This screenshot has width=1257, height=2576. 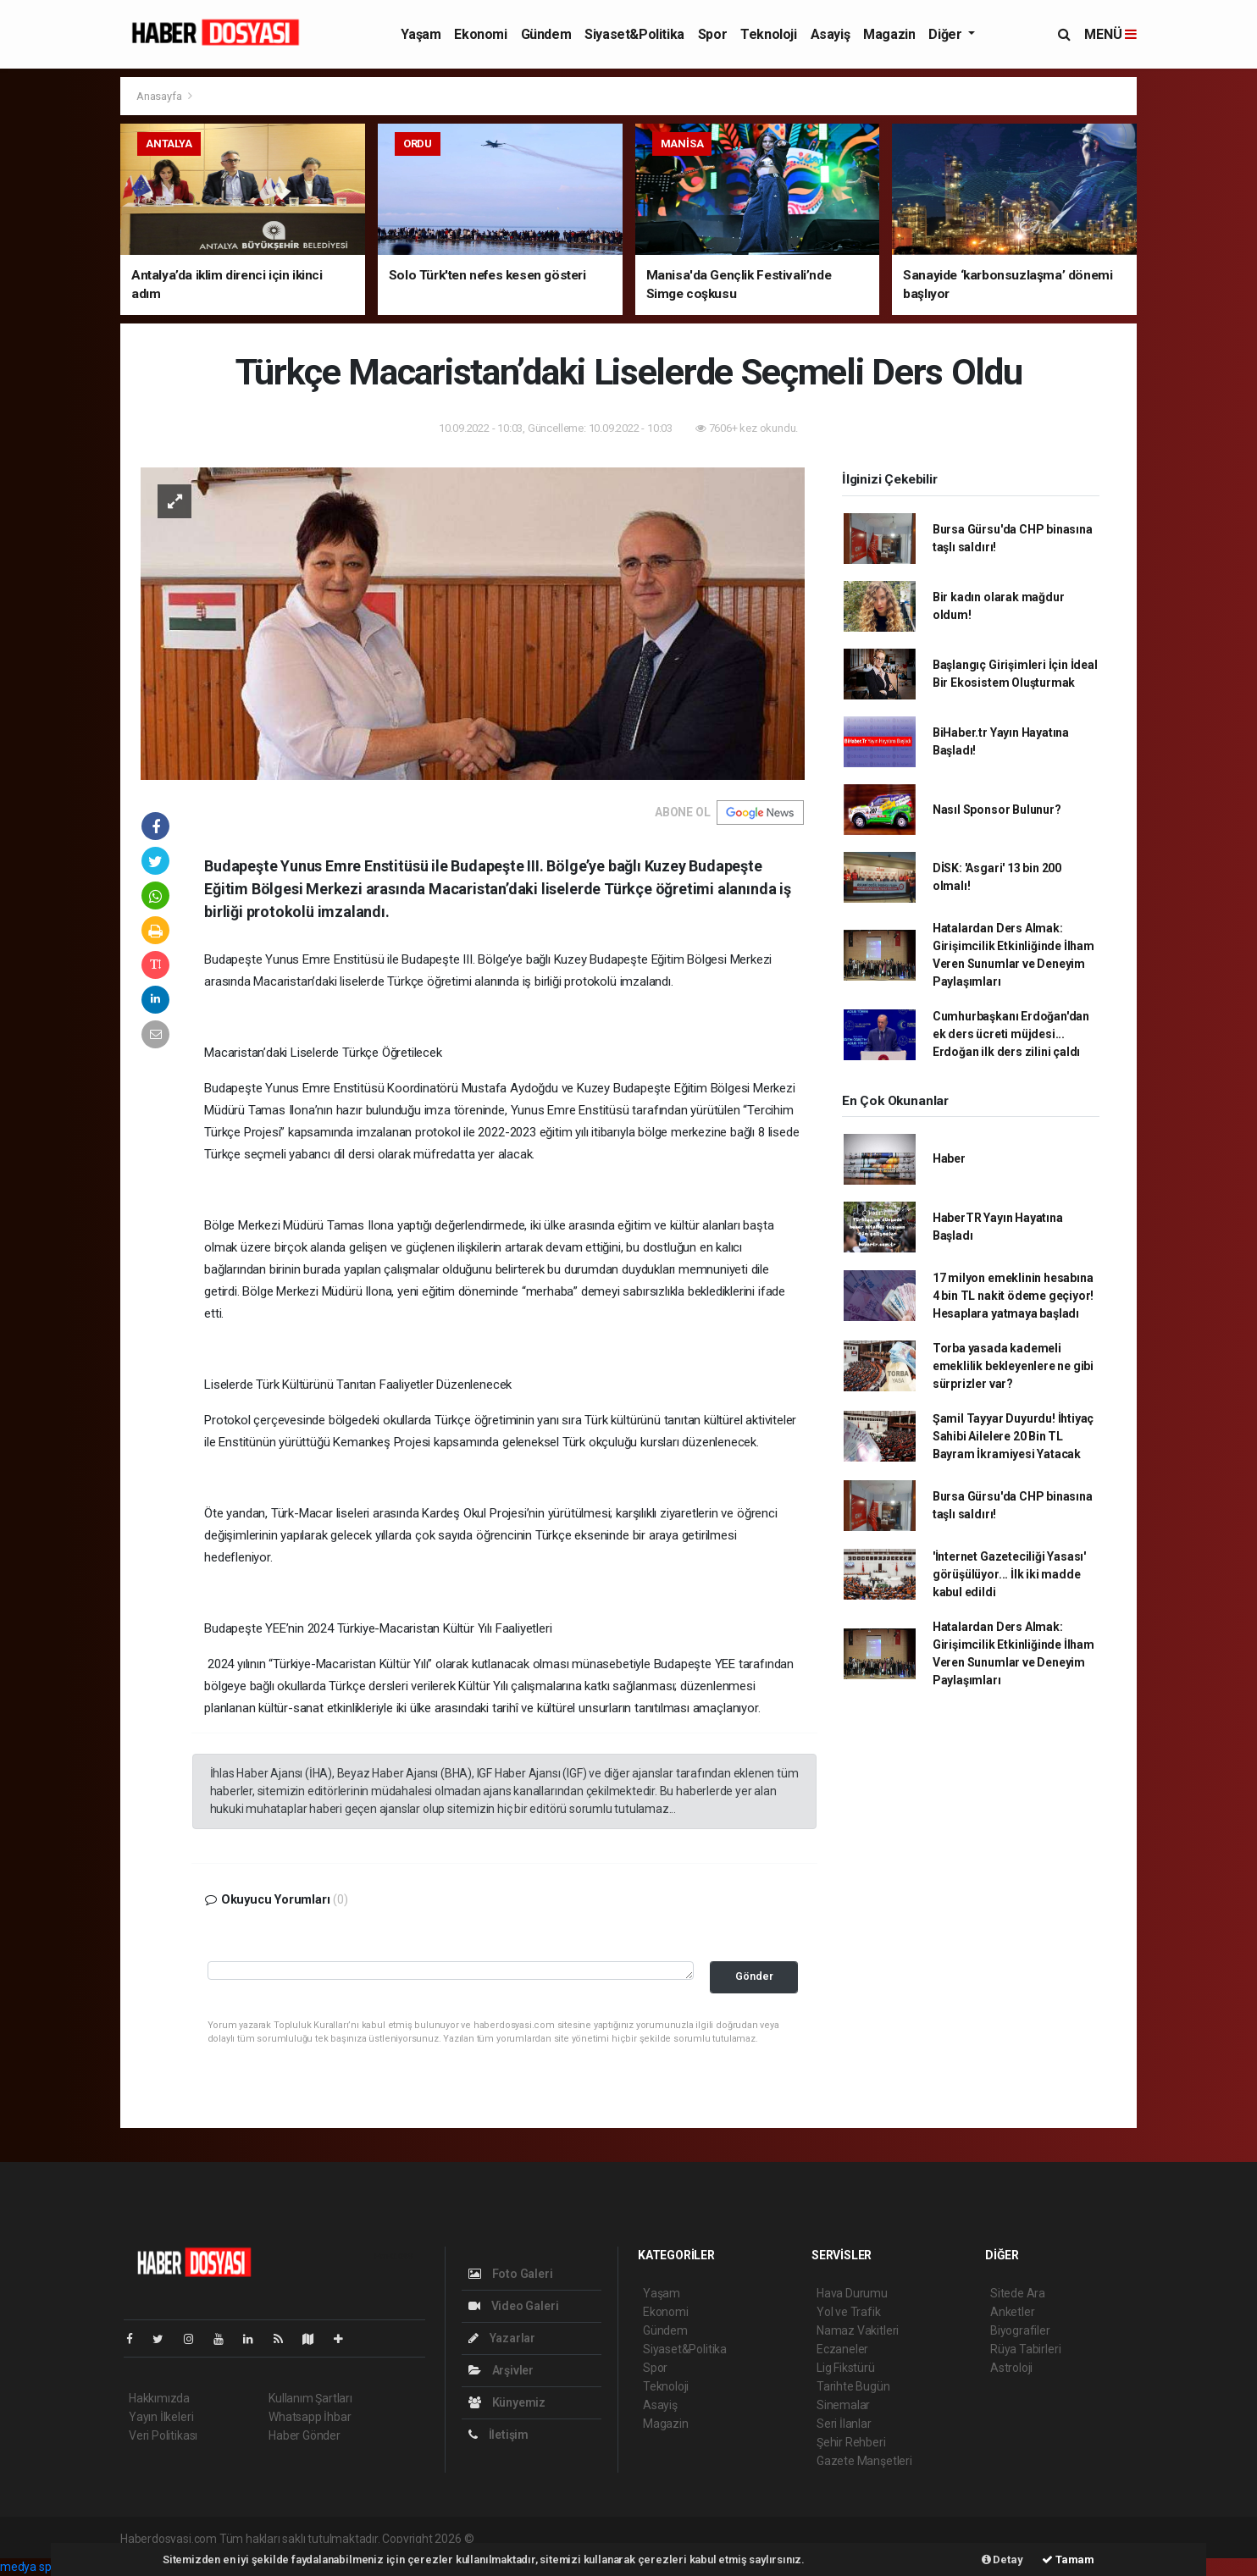 What do you see at coordinates (712, 34) in the screenshot?
I see `Spor` at bounding box center [712, 34].